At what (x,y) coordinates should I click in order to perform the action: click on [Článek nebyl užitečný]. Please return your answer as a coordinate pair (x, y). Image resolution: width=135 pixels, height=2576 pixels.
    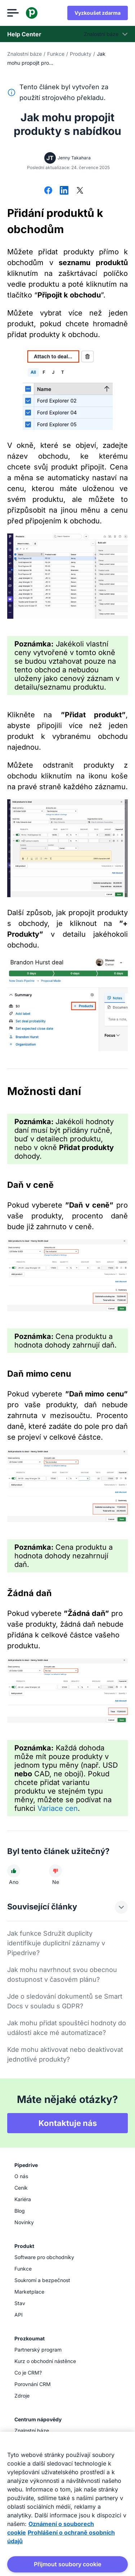
    Looking at the image, I should click on (55, 1870).